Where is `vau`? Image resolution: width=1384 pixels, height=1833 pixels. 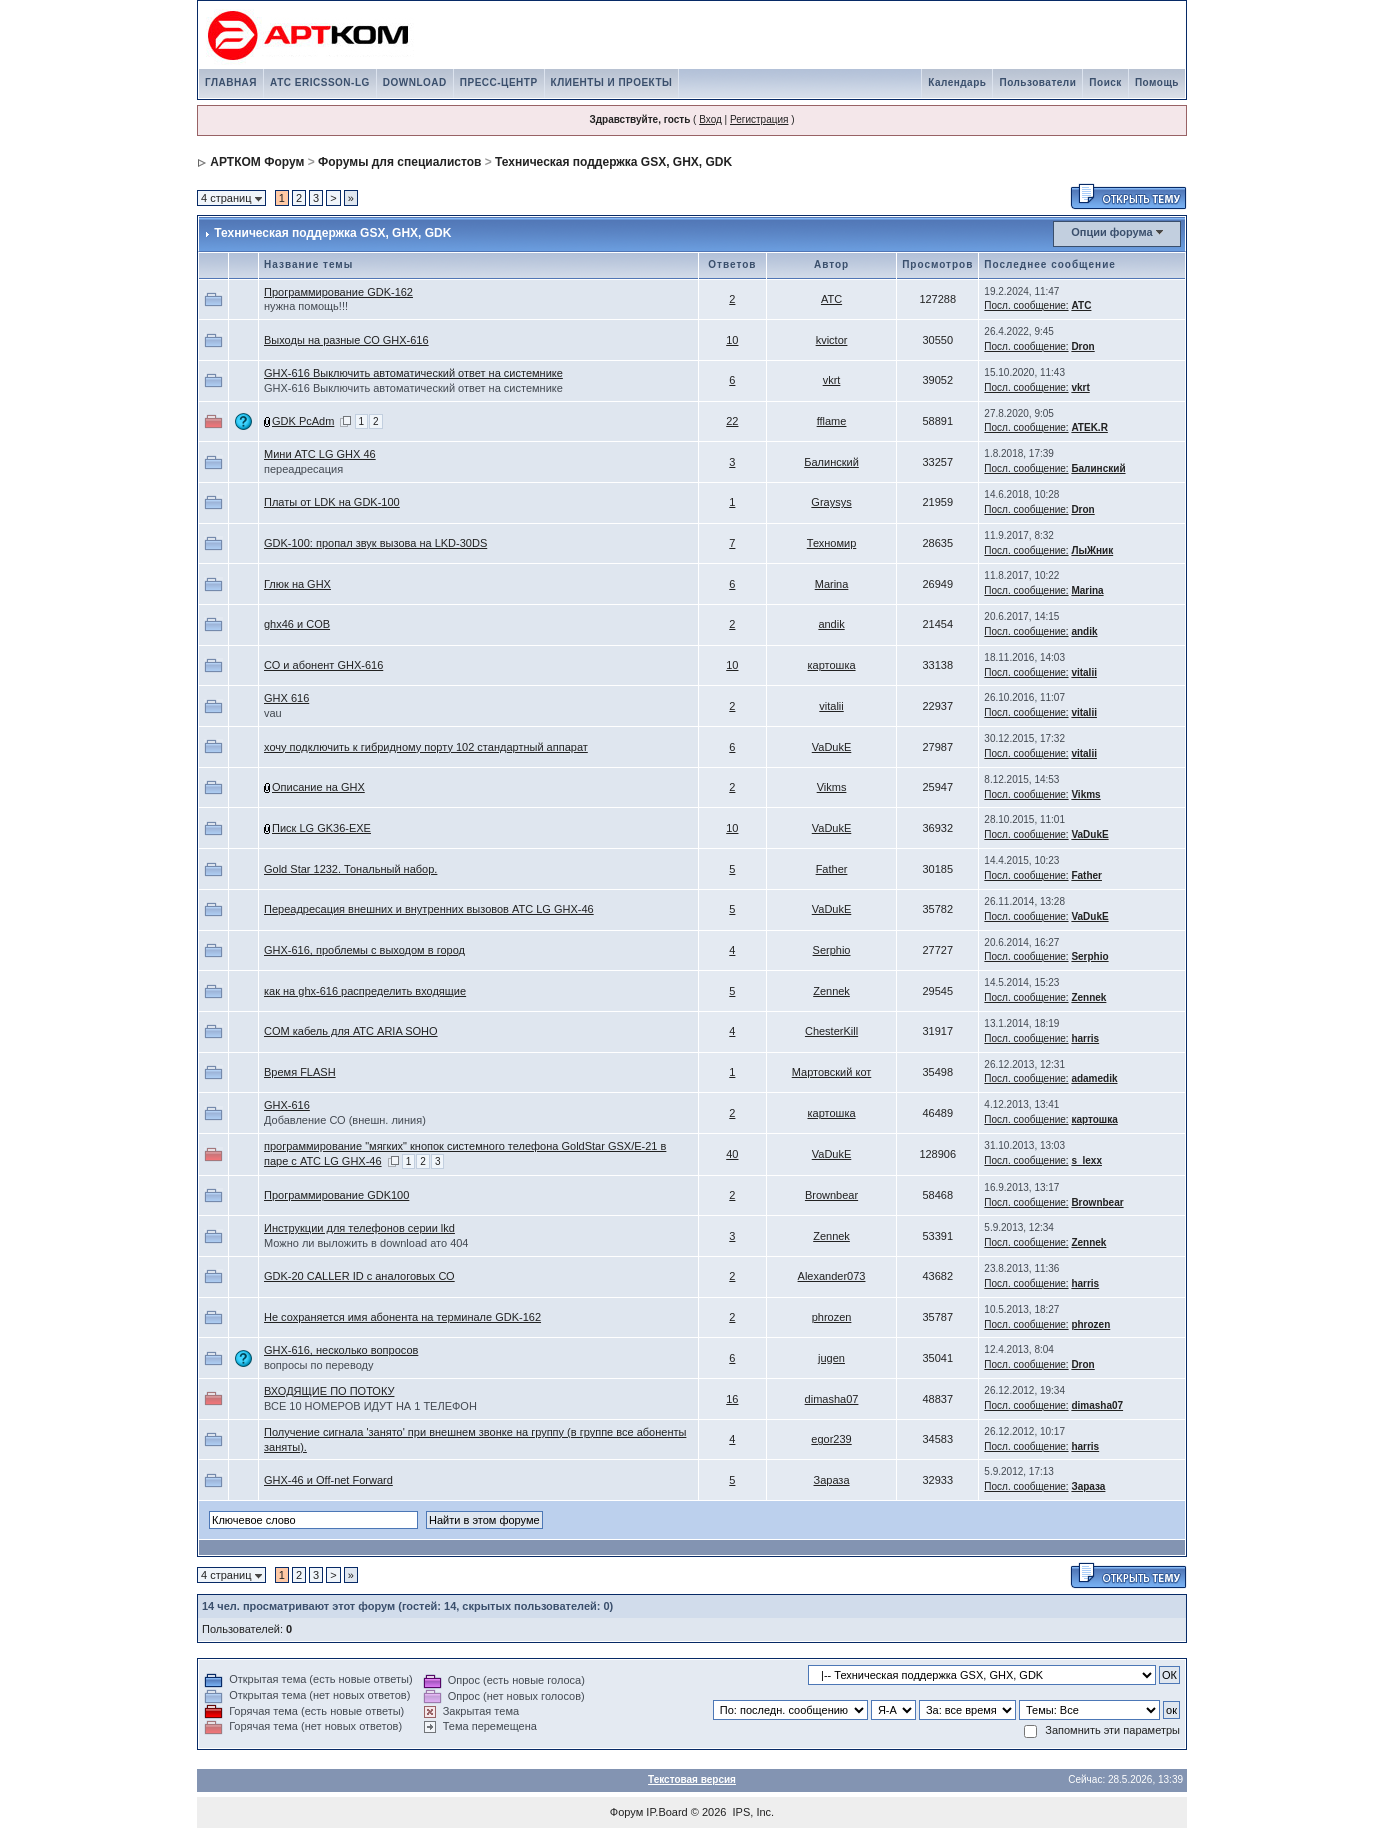
vau is located at coordinates (273, 713).